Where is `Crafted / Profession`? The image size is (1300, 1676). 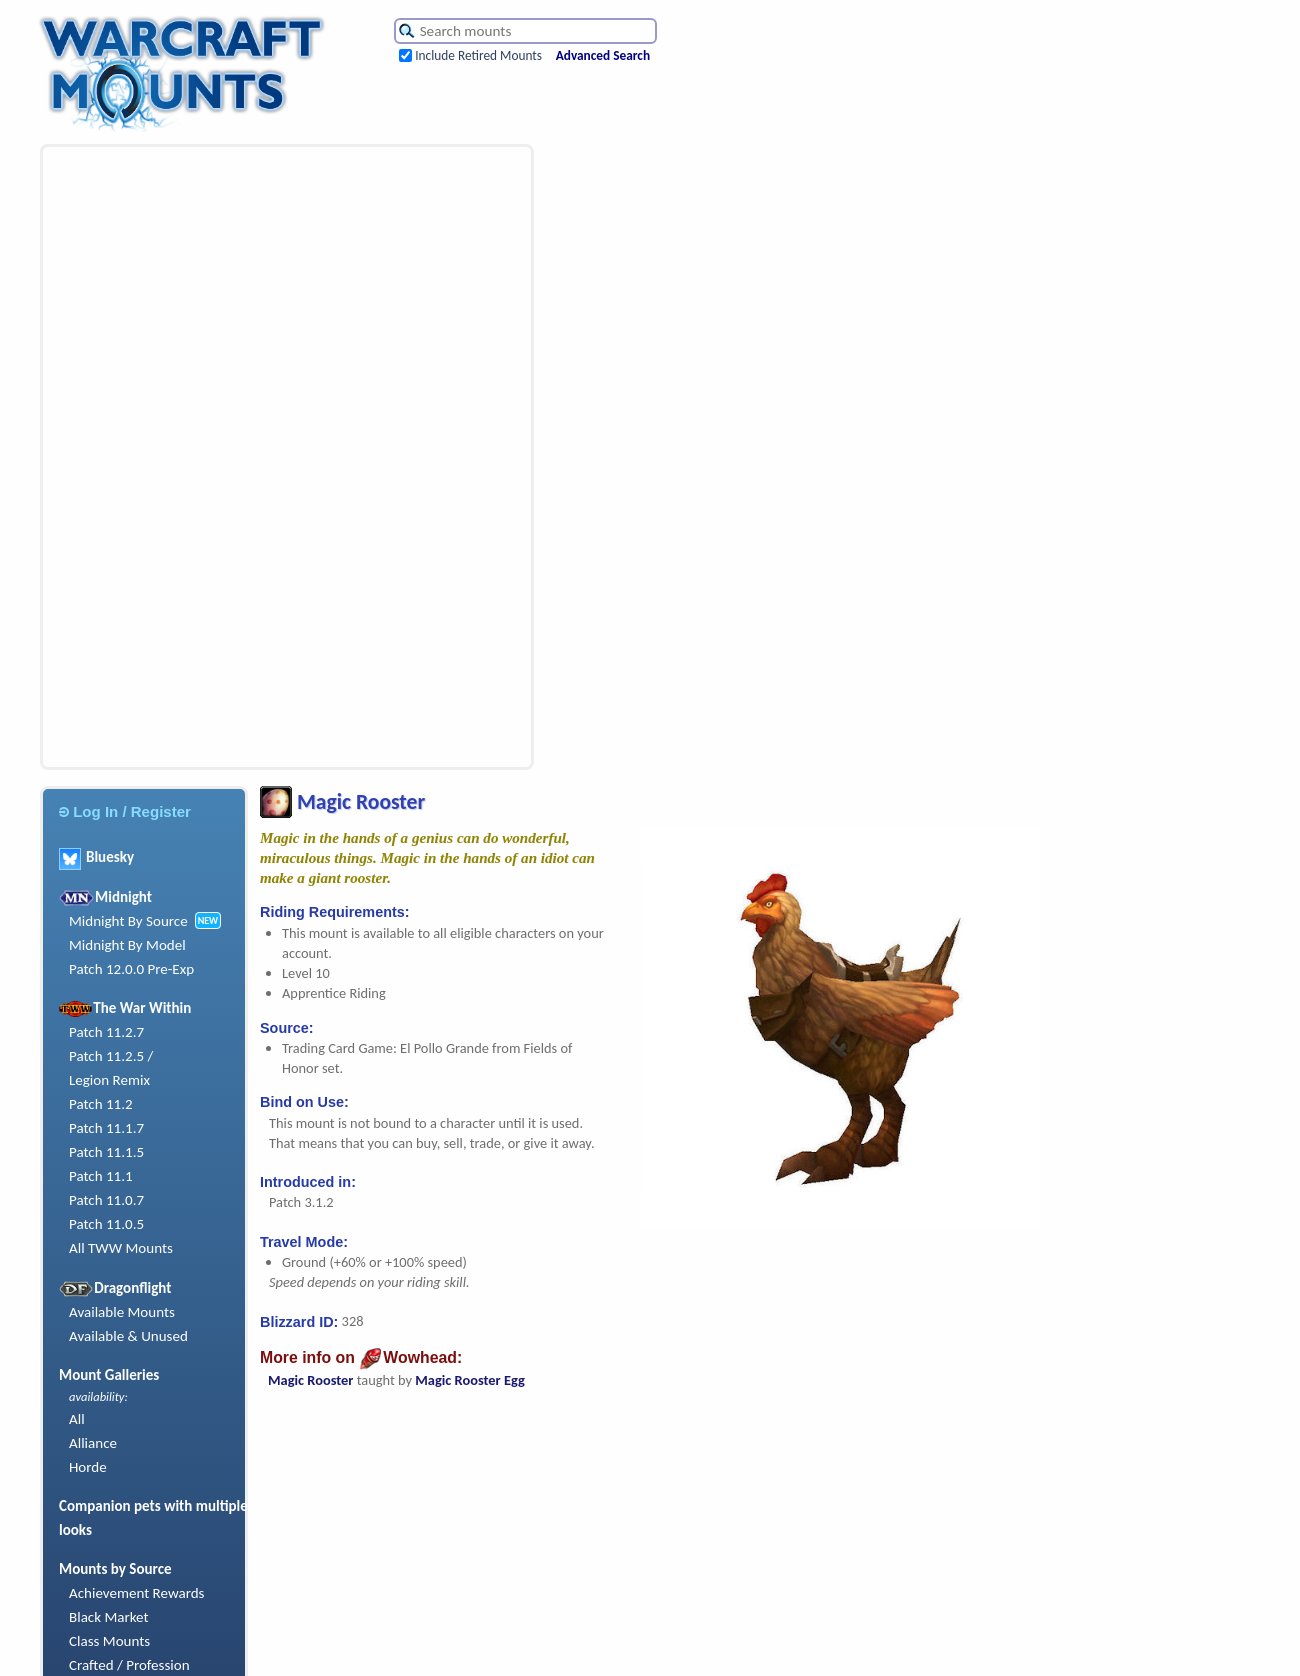
Crafted / Profession is located at coordinates (129, 1665).